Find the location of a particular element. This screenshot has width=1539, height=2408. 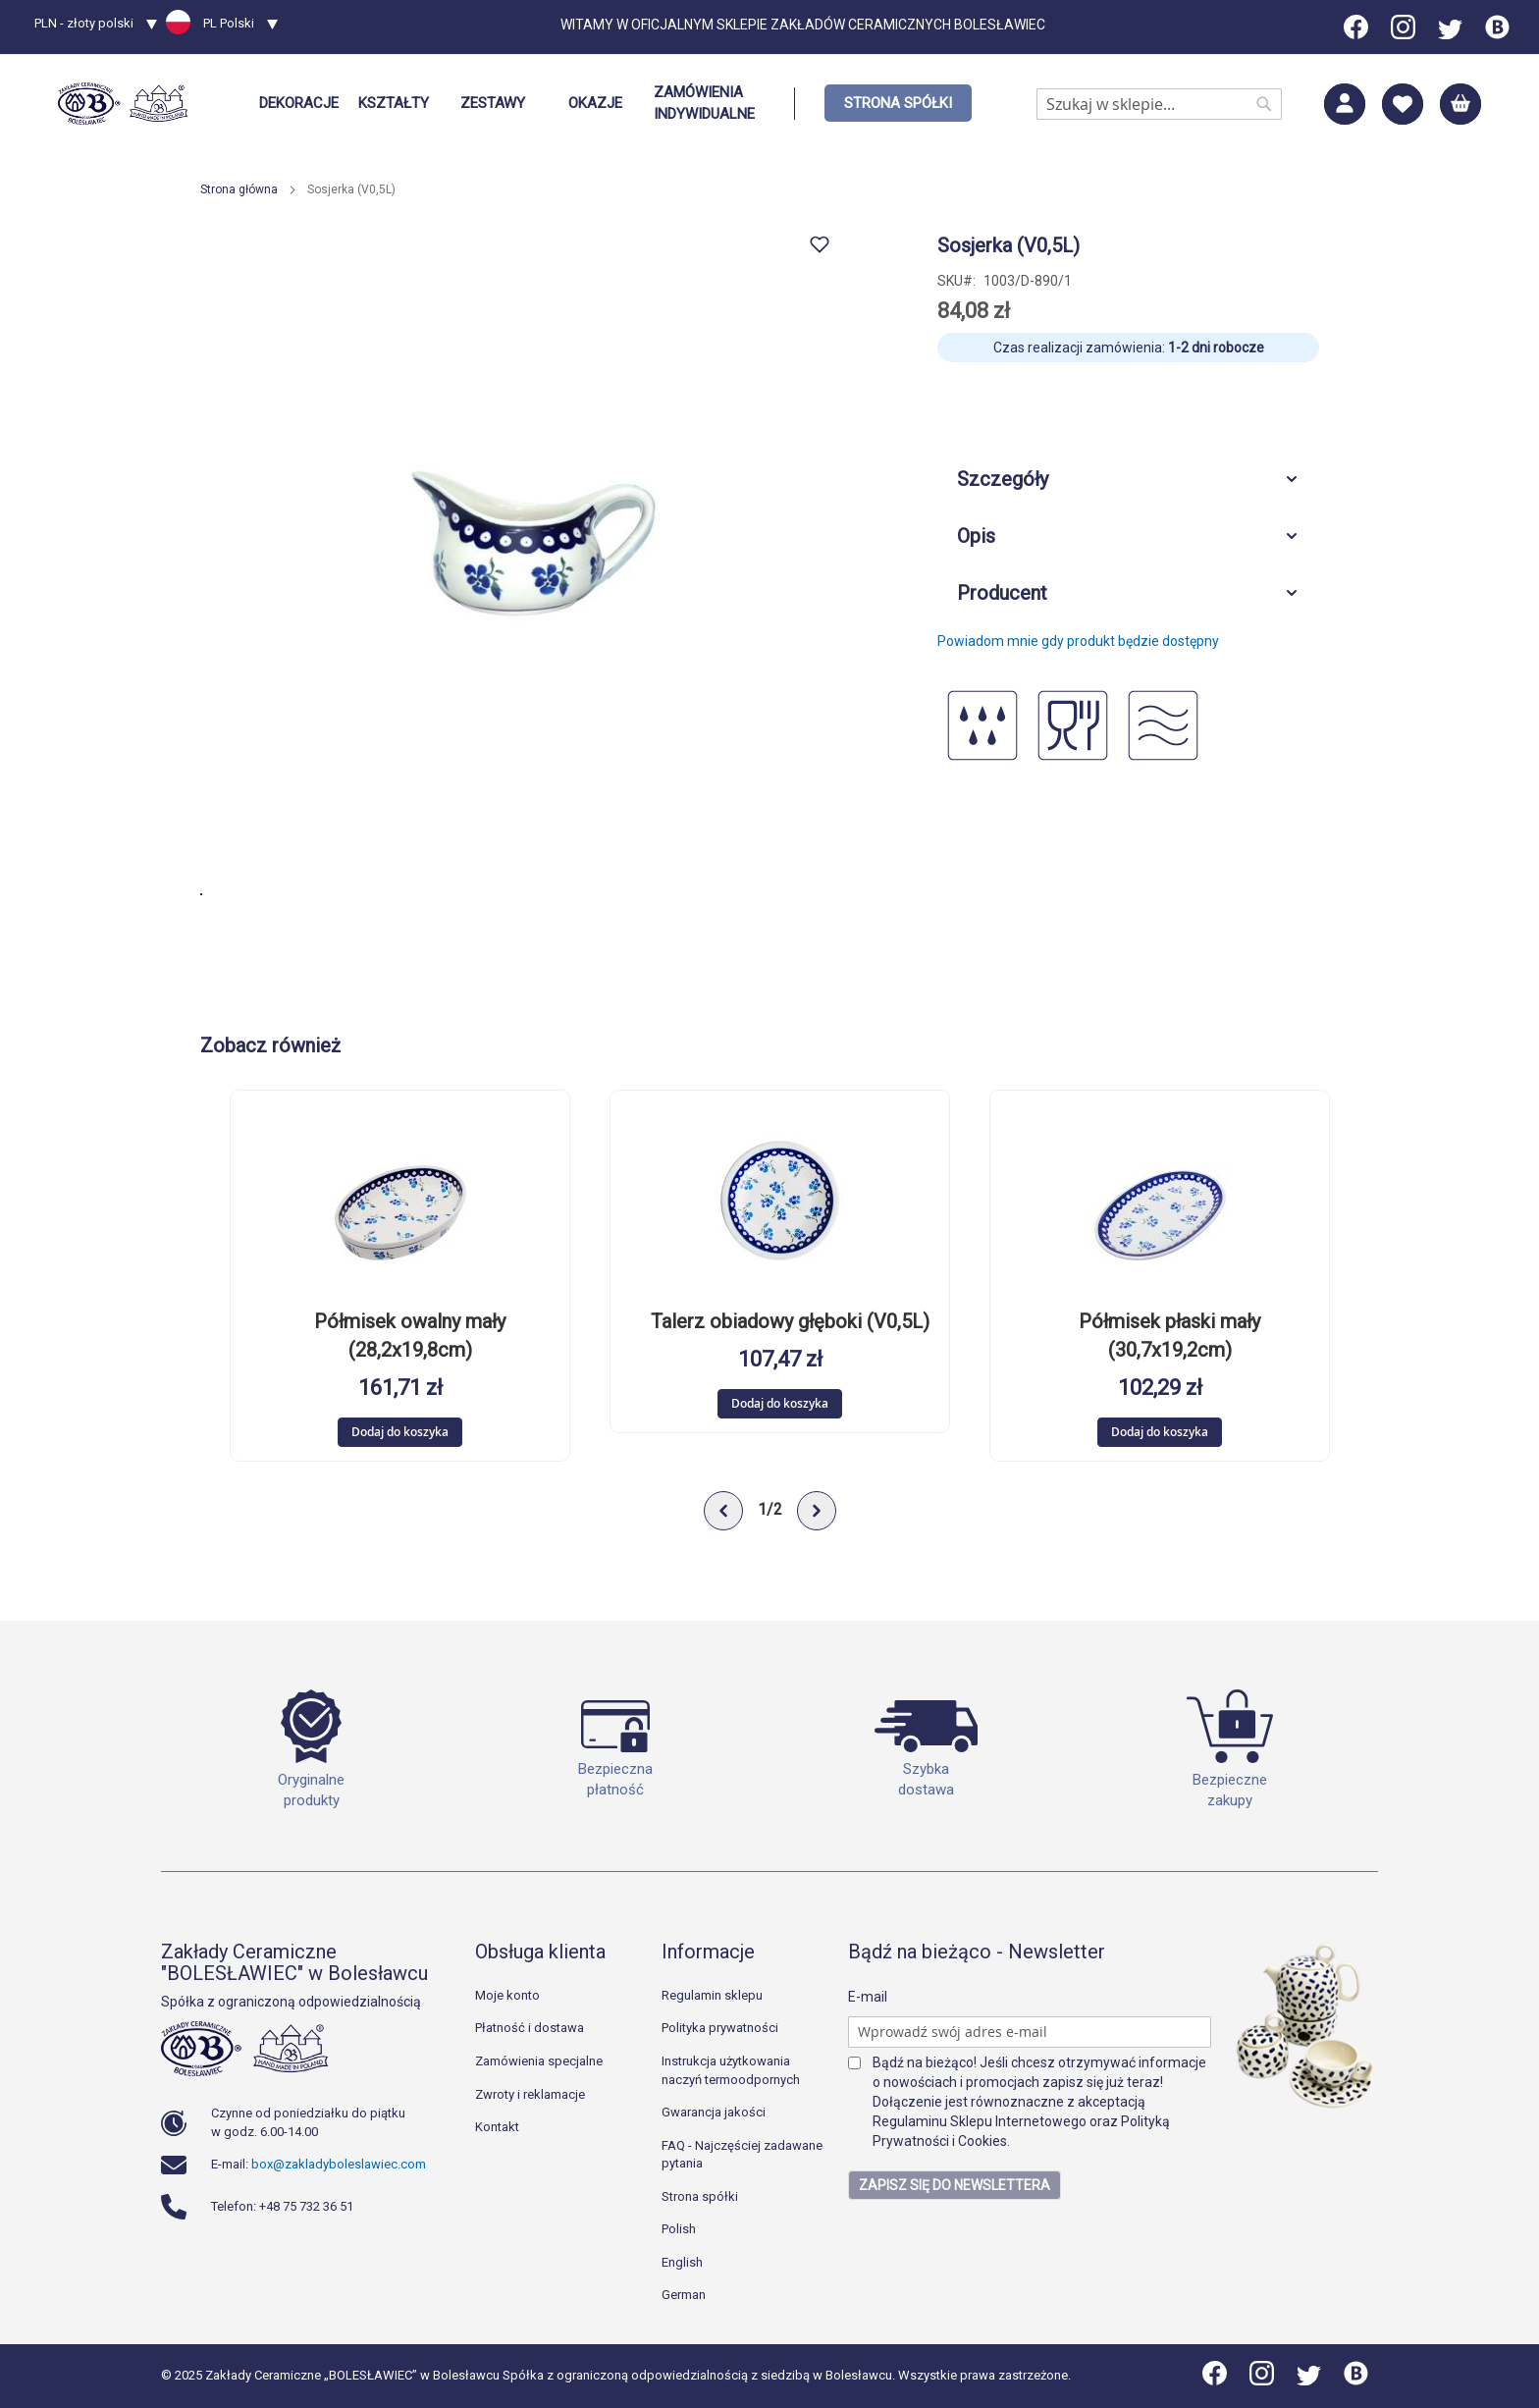

[Facebook] is located at coordinates (1357, 34).